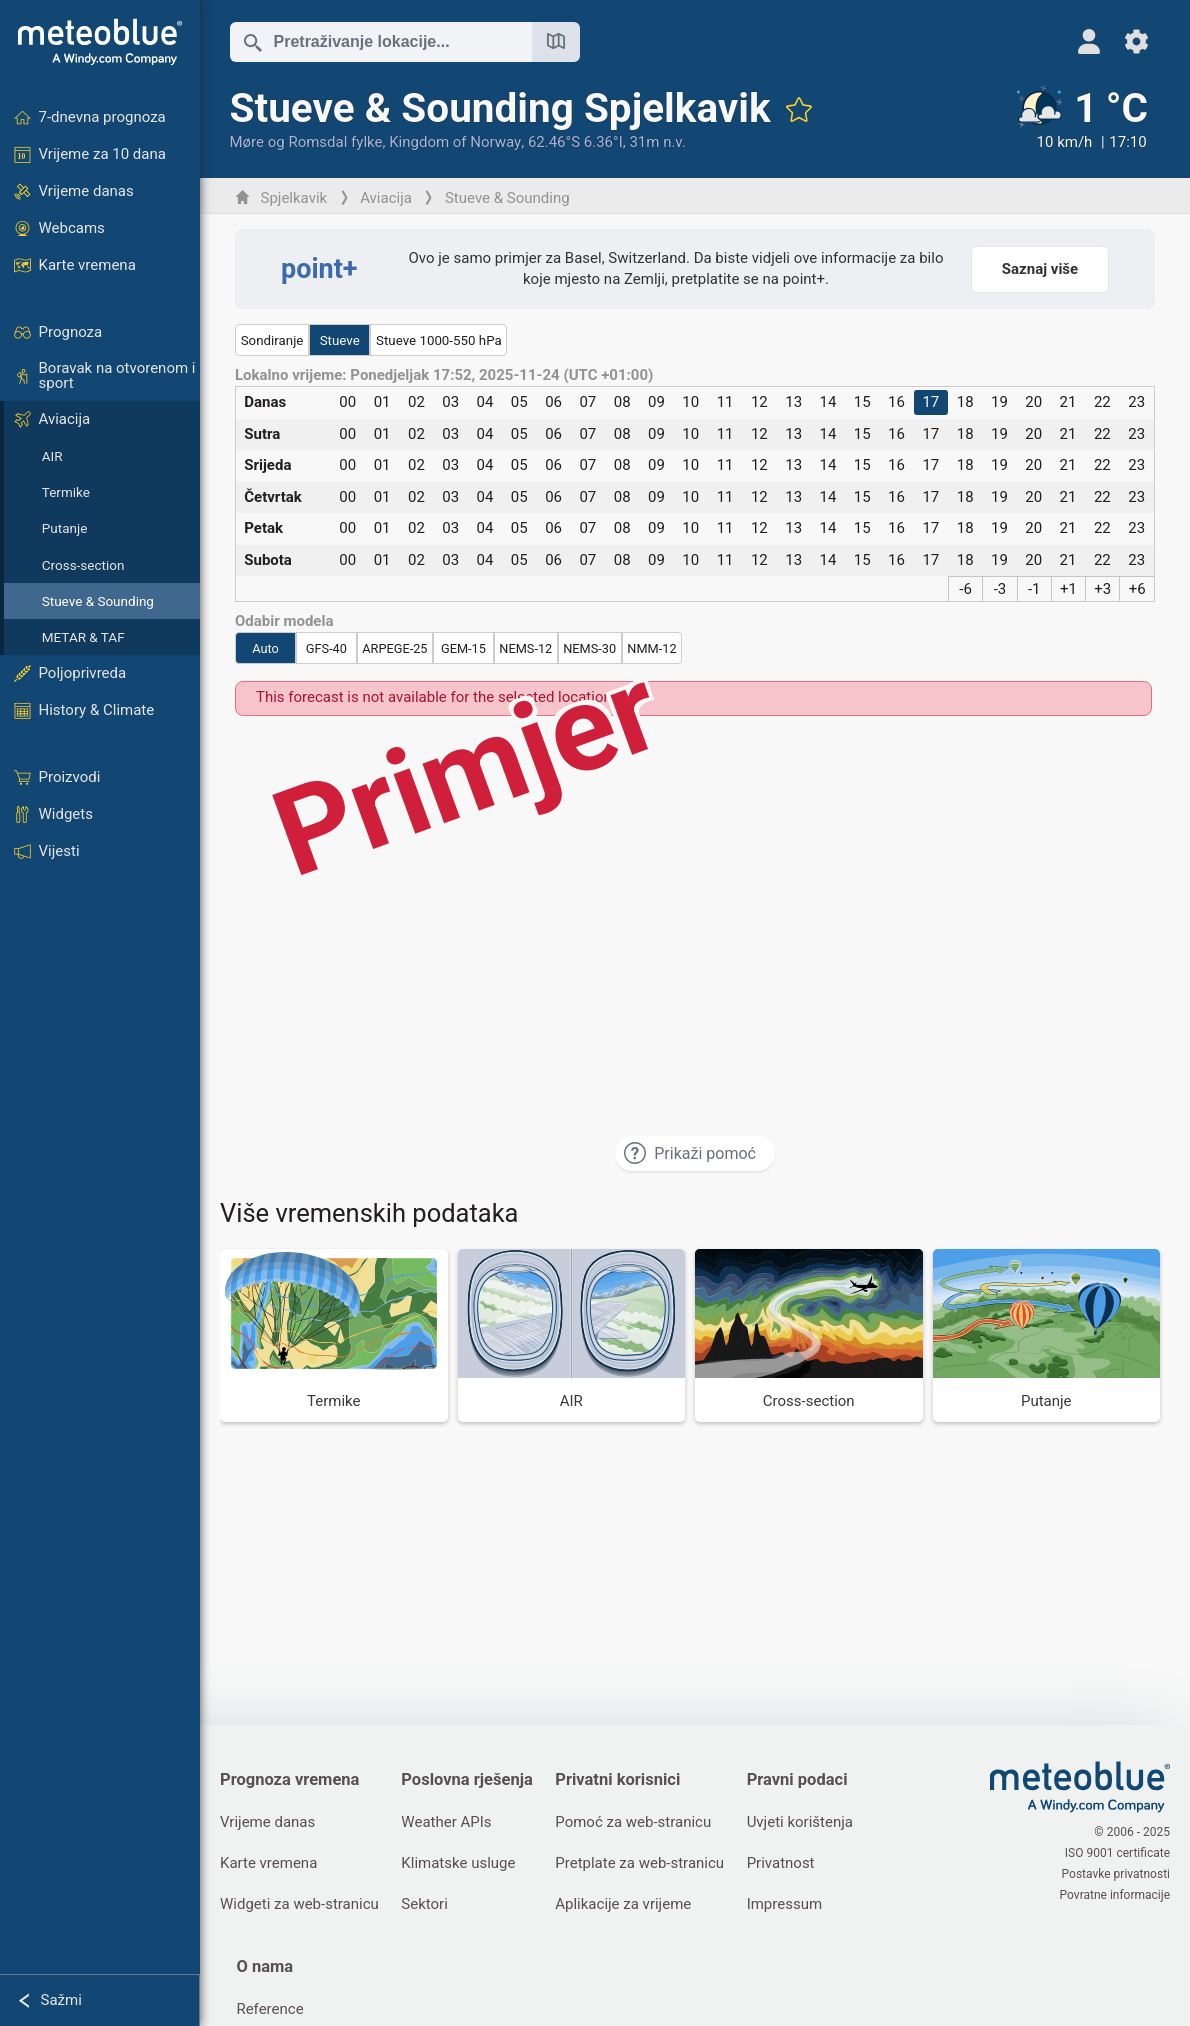 Image resolution: width=1190 pixels, height=2026 pixels. I want to click on Aplikacije za vrijeme, so click(623, 1904).